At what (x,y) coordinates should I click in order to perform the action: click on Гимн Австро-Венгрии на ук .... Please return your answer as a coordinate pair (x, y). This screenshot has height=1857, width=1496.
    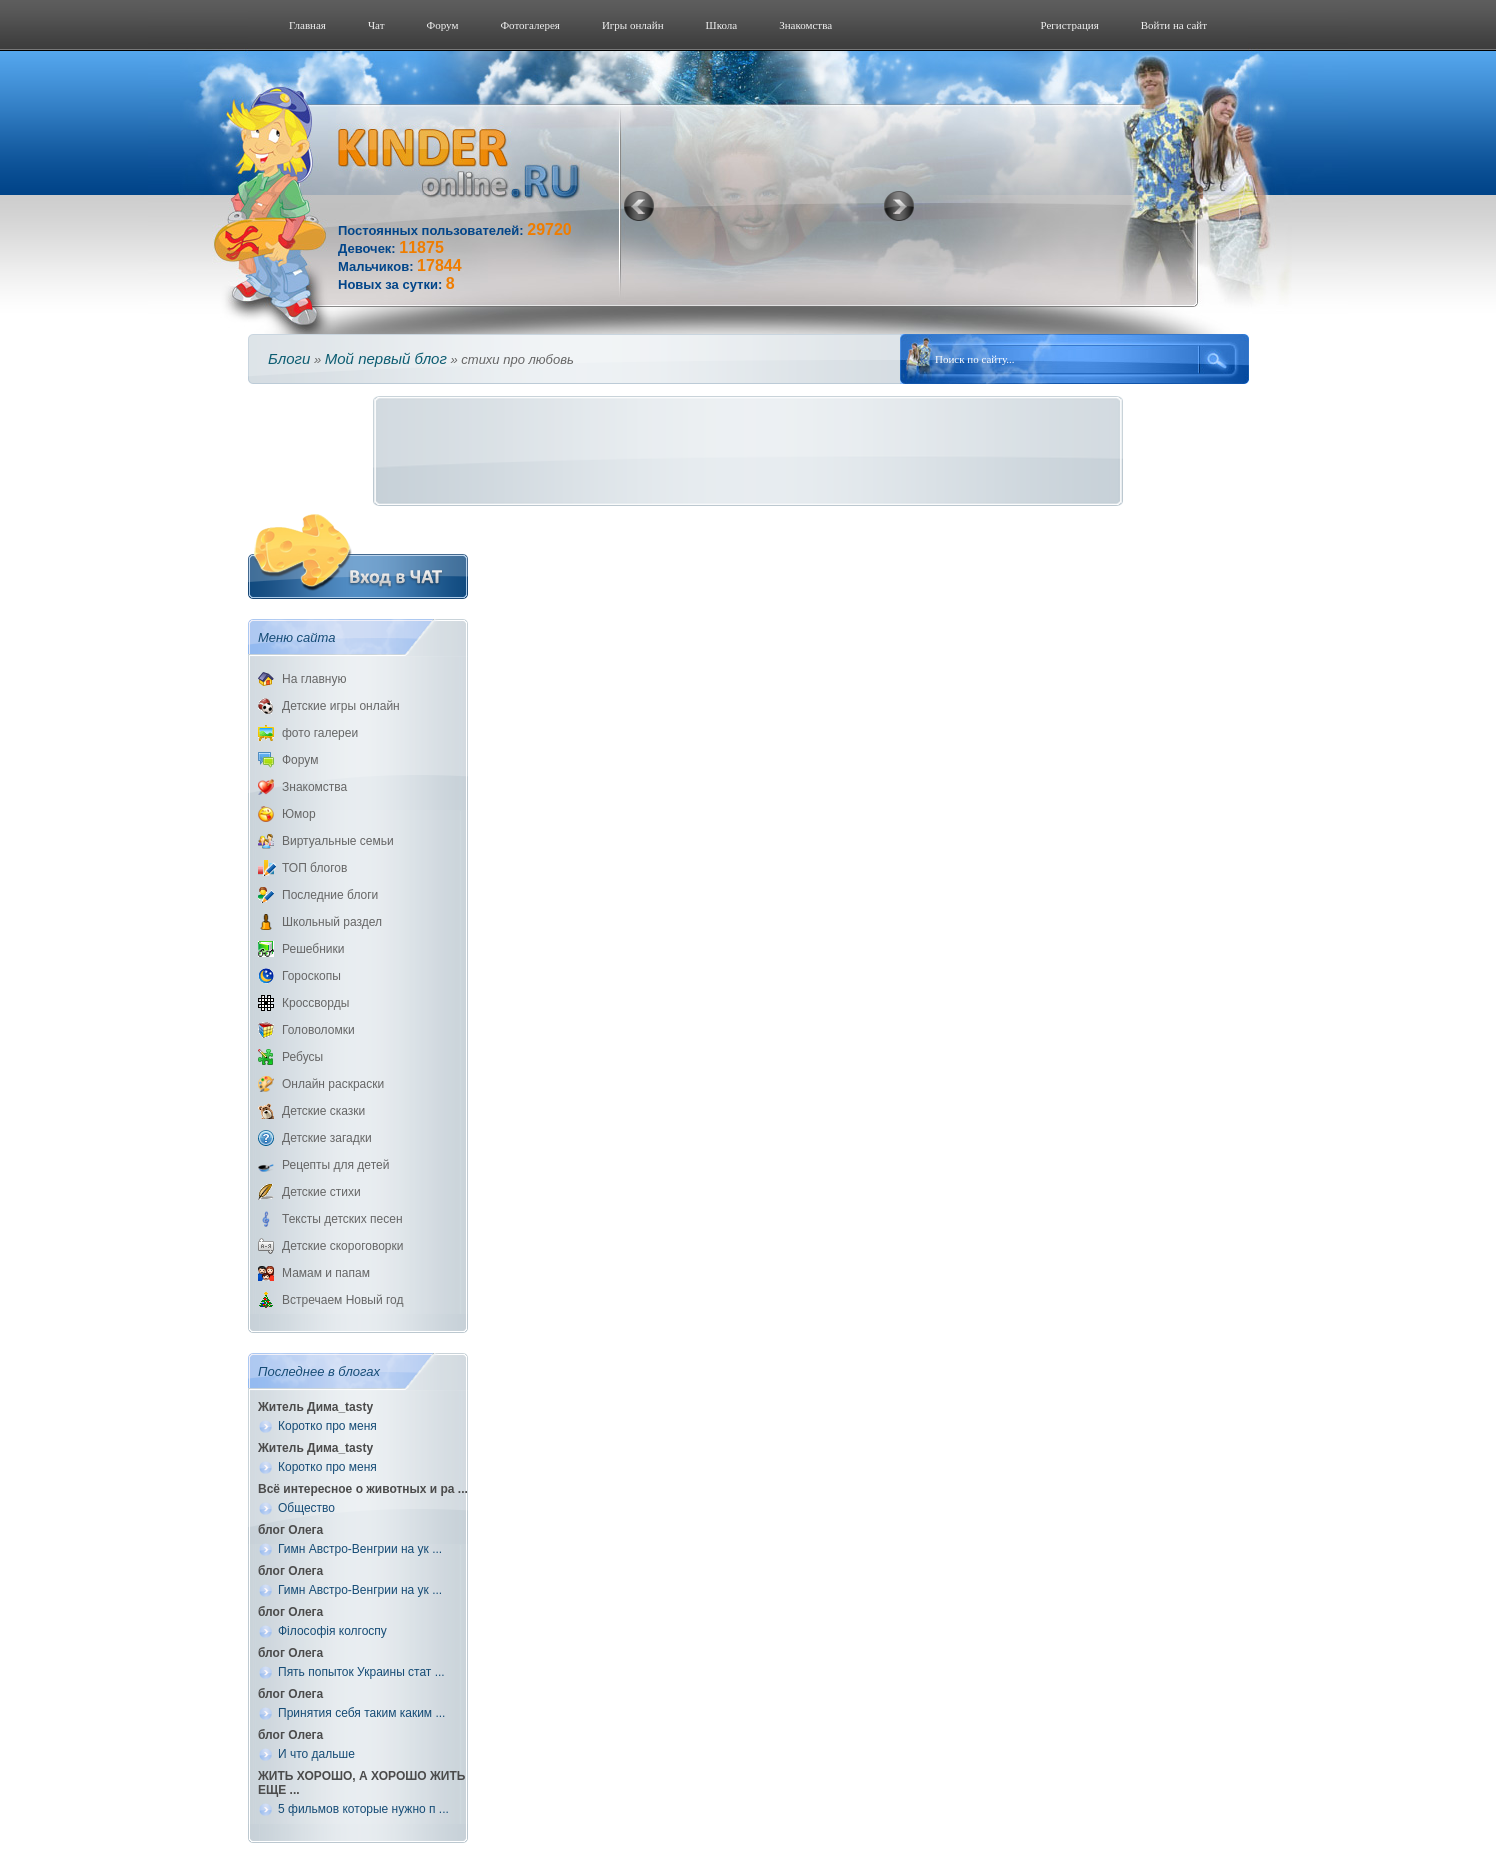
    Looking at the image, I should click on (360, 1549).